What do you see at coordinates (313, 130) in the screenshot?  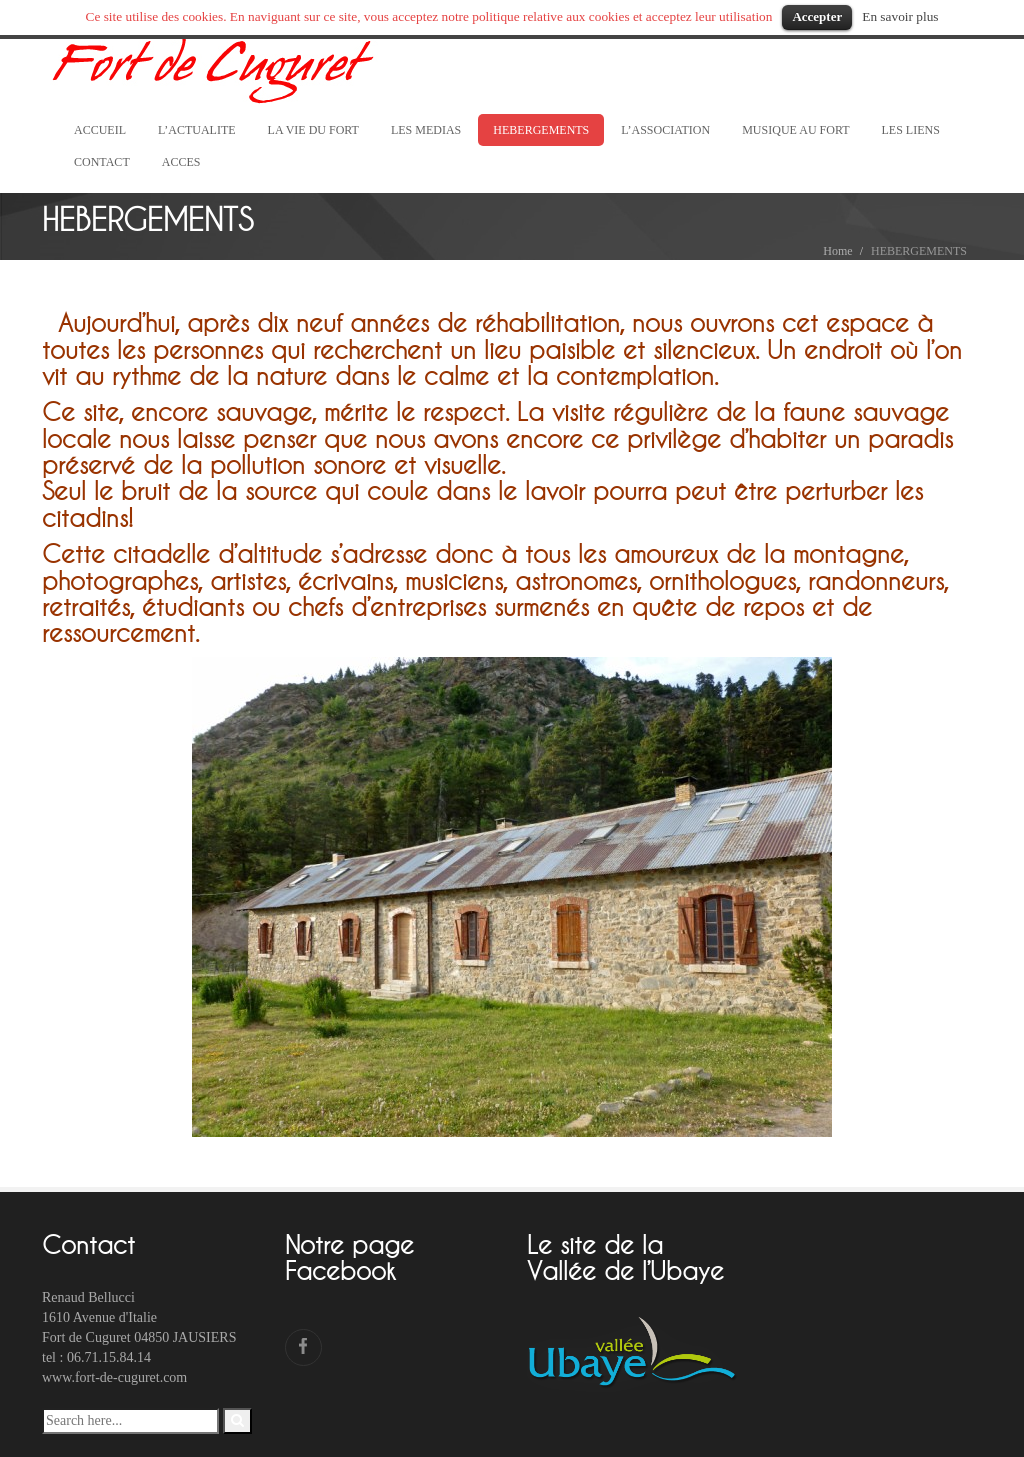 I see `LA VIE DU FORT` at bounding box center [313, 130].